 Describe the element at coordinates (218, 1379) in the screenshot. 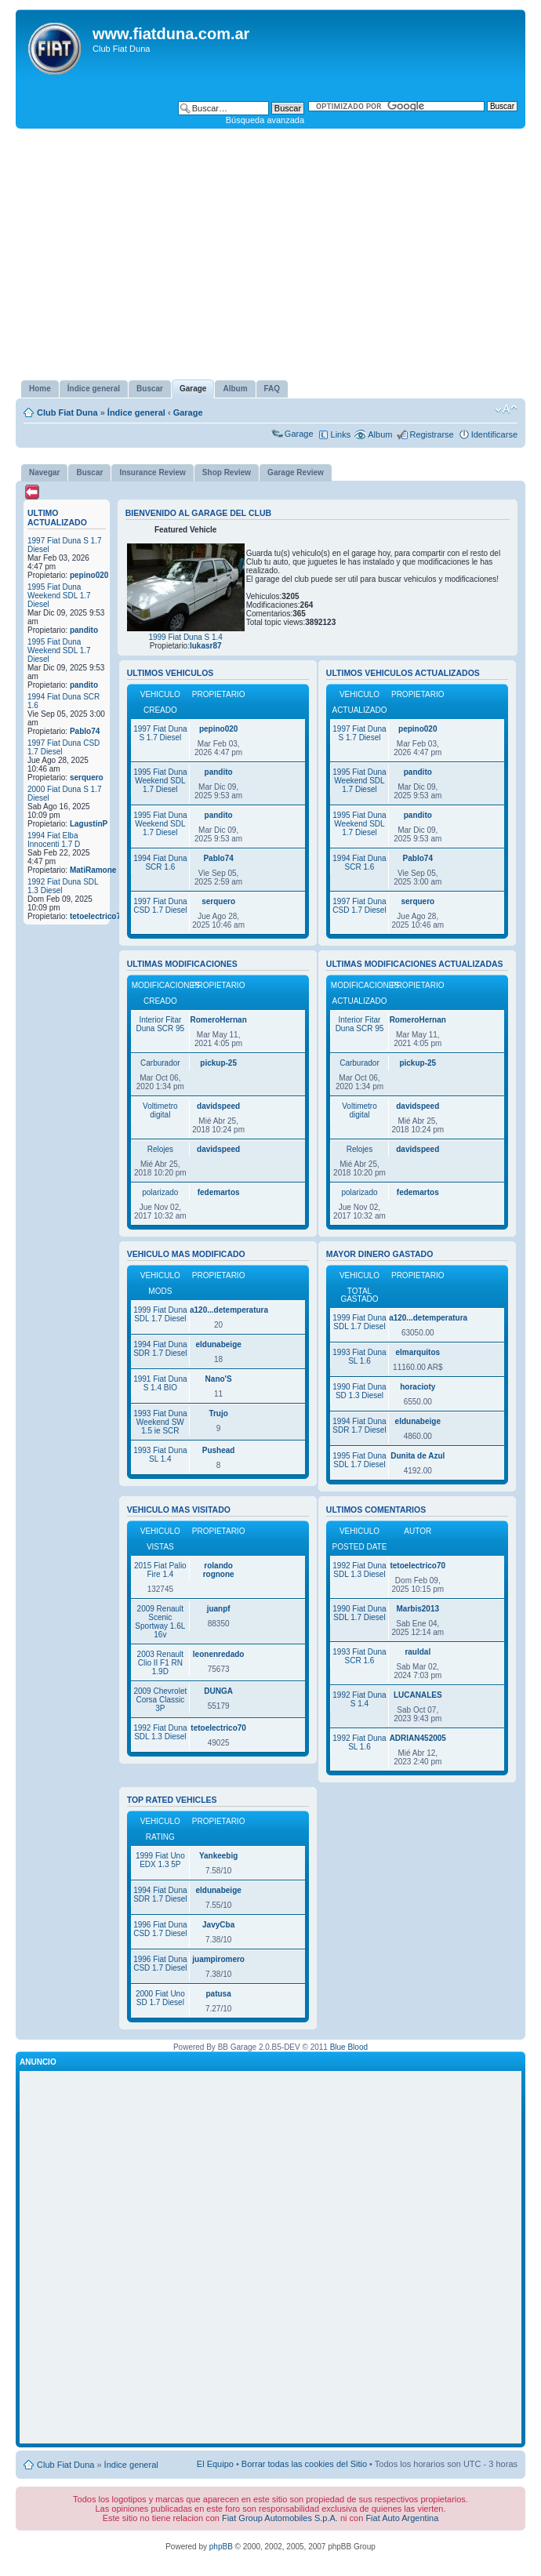

I see `Nano'S` at that location.